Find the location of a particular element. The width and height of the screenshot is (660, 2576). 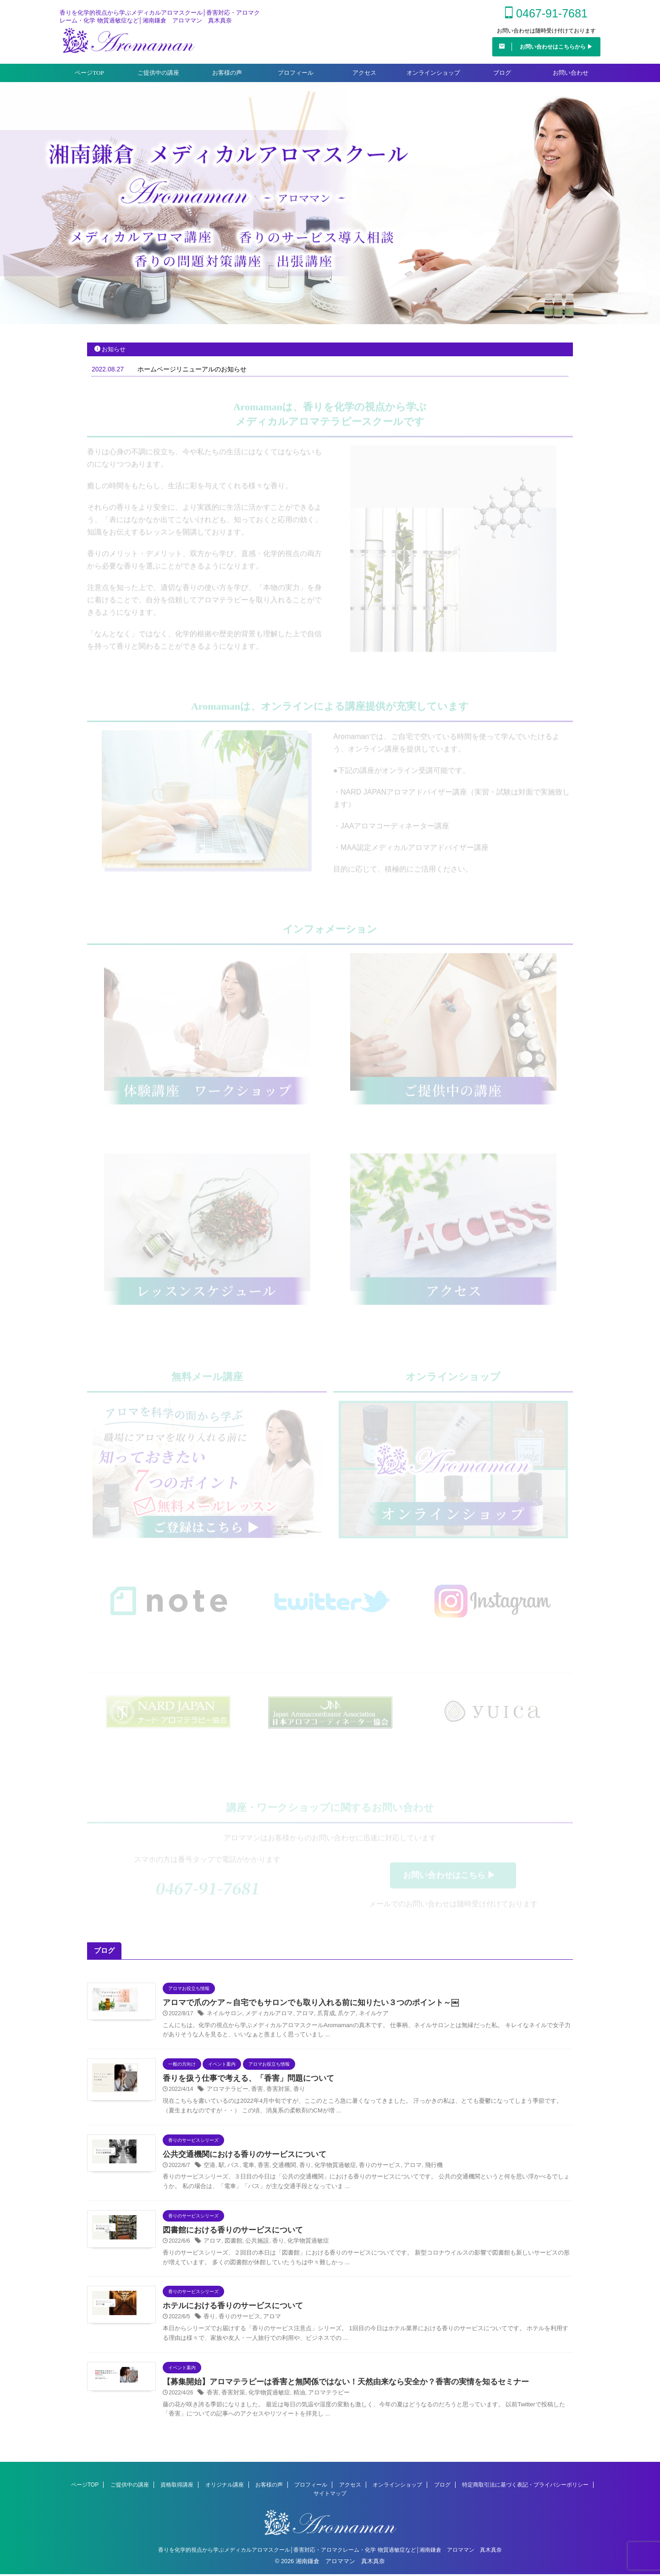

公共施設 is located at coordinates (253, 2245).